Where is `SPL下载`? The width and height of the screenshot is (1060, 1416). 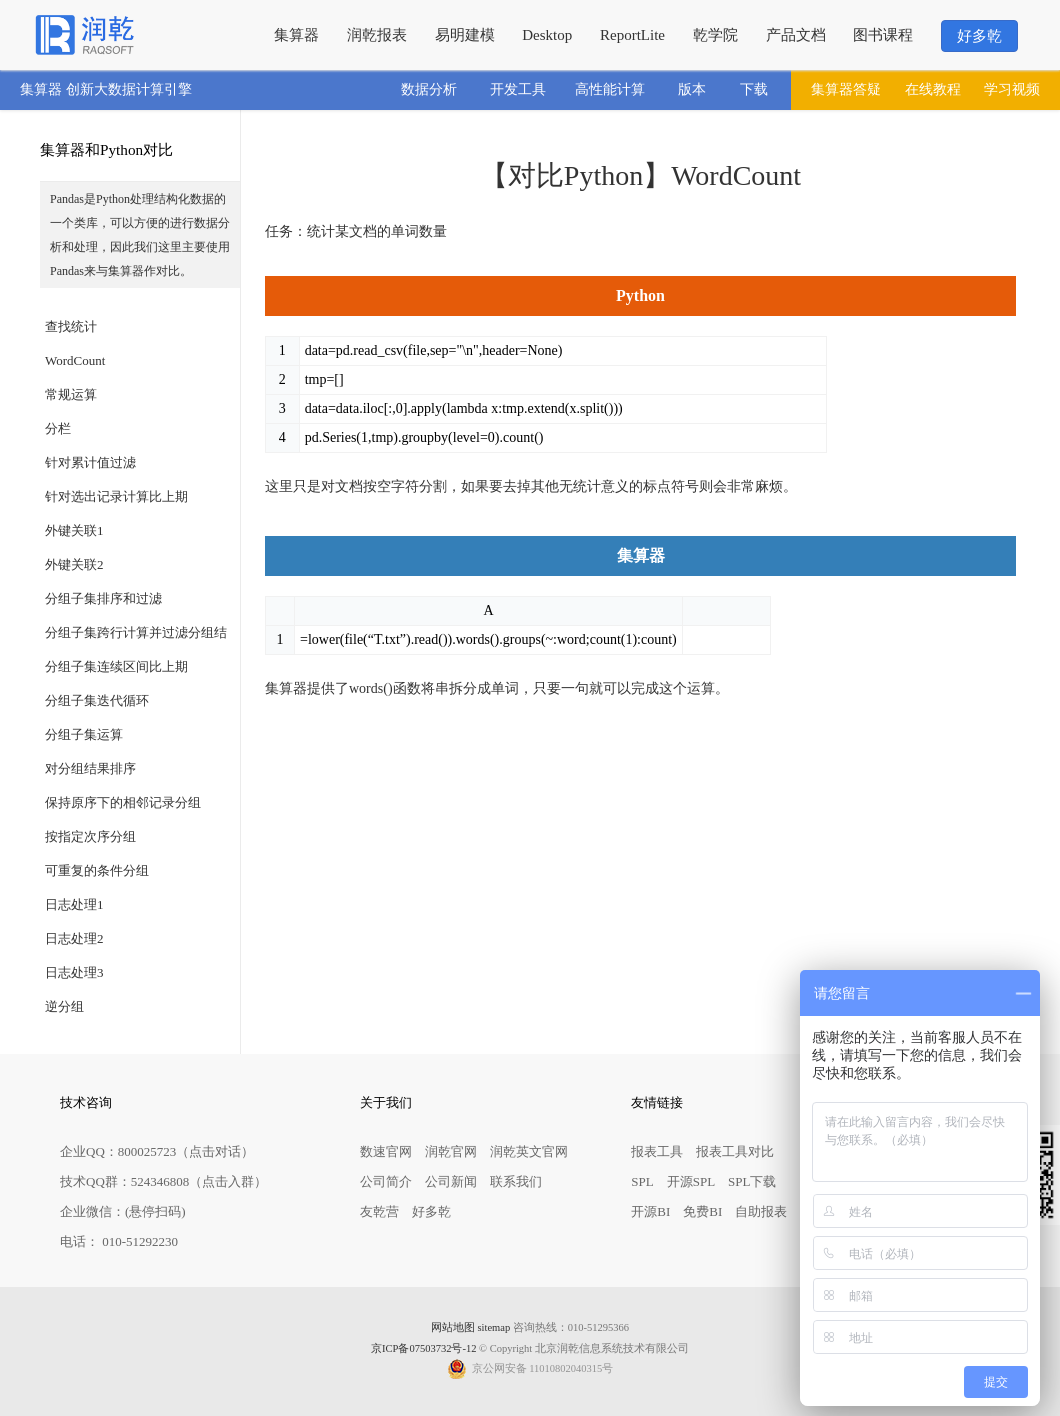
SPL下载 is located at coordinates (752, 1181).